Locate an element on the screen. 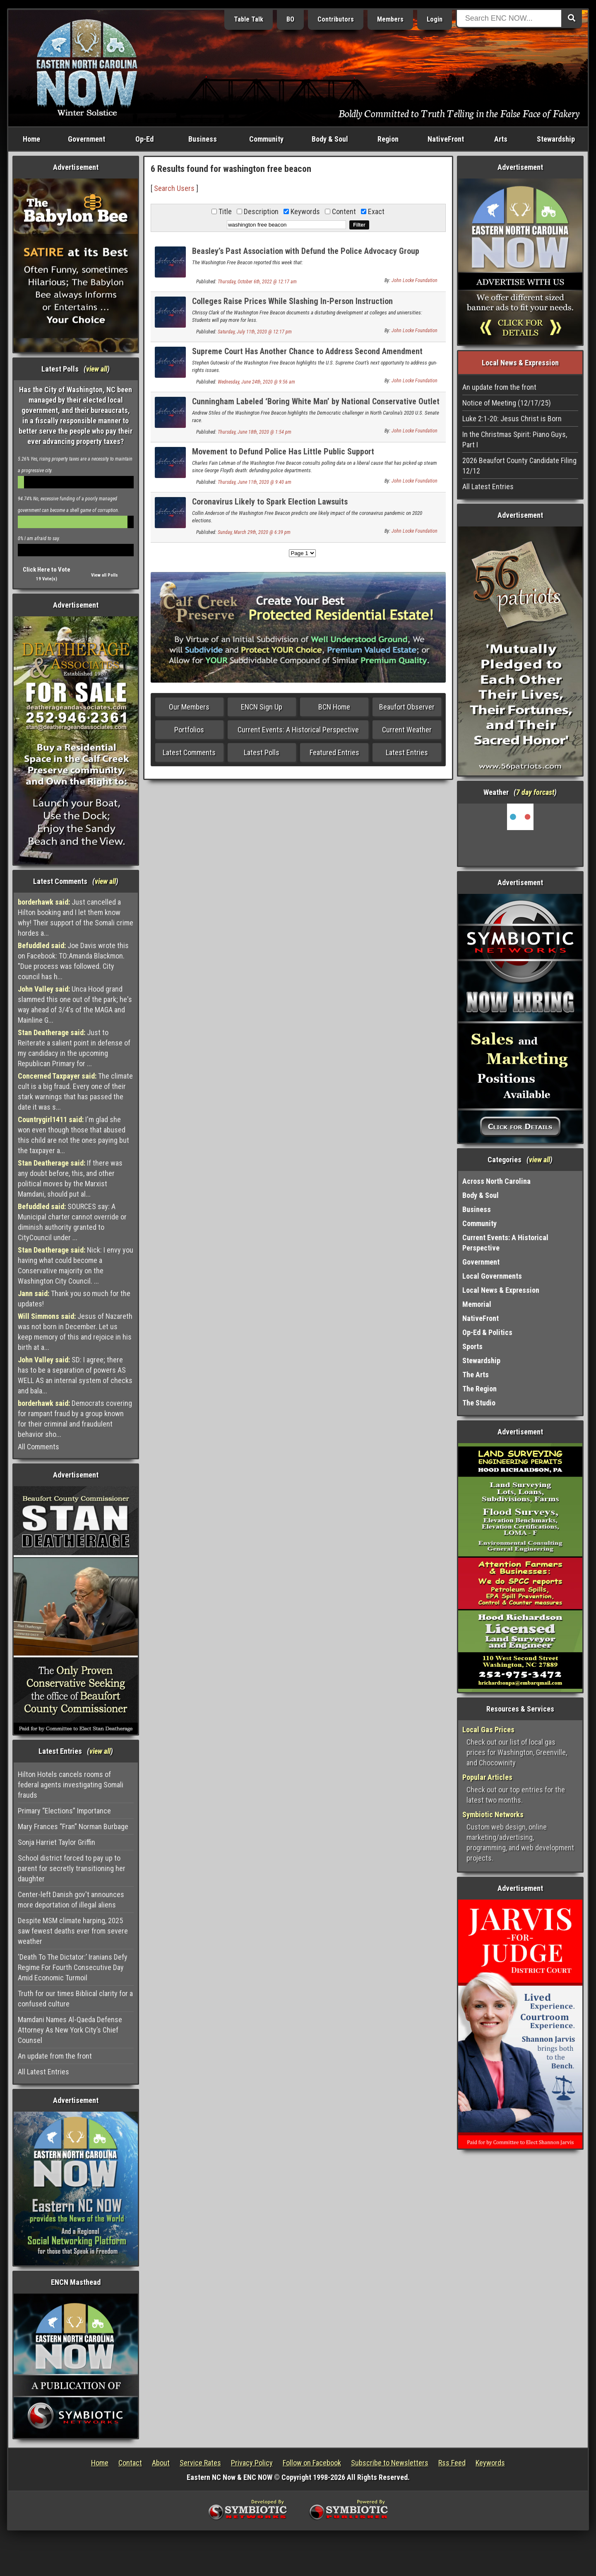 This screenshot has height=2576, width=596. View all Polls is located at coordinates (104, 575).